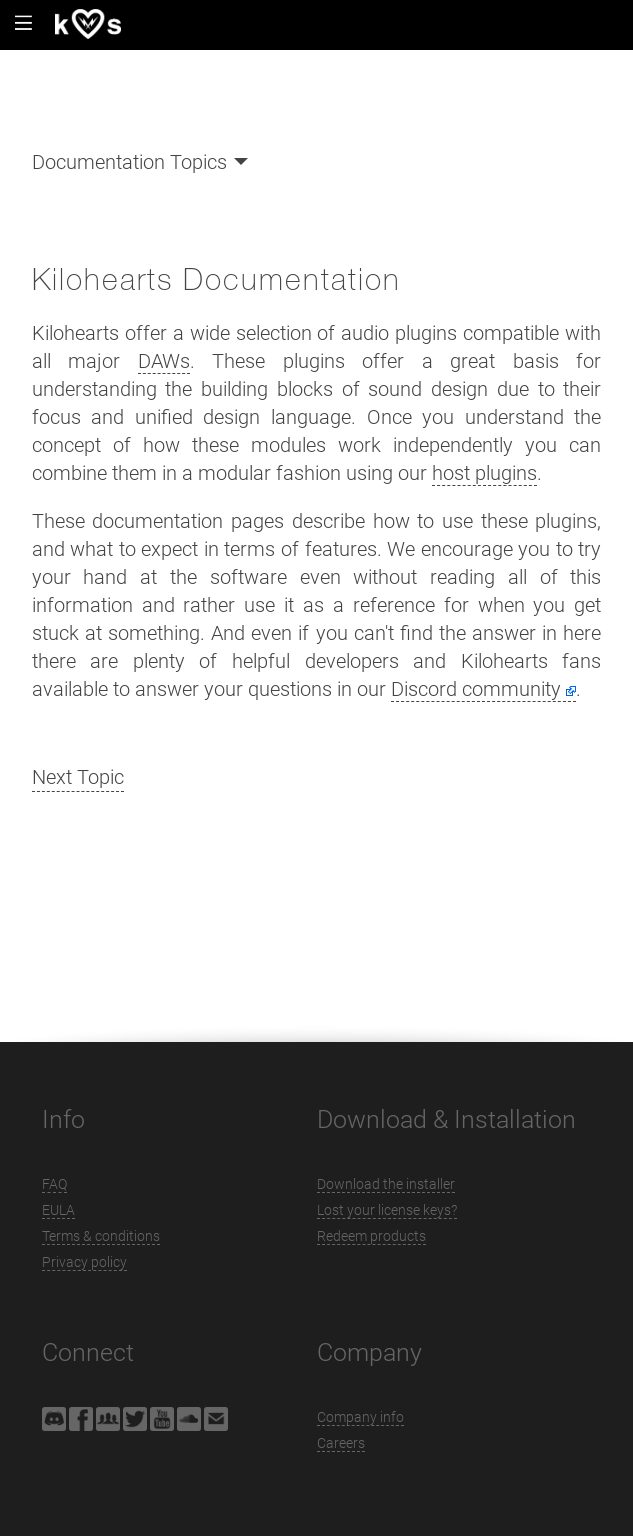 The width and height of the screenshot is (633, 1536). What do you see at coordinates (78, 777) in the screenshot?
I see `Next Topic` at bounding box center [78, 777].